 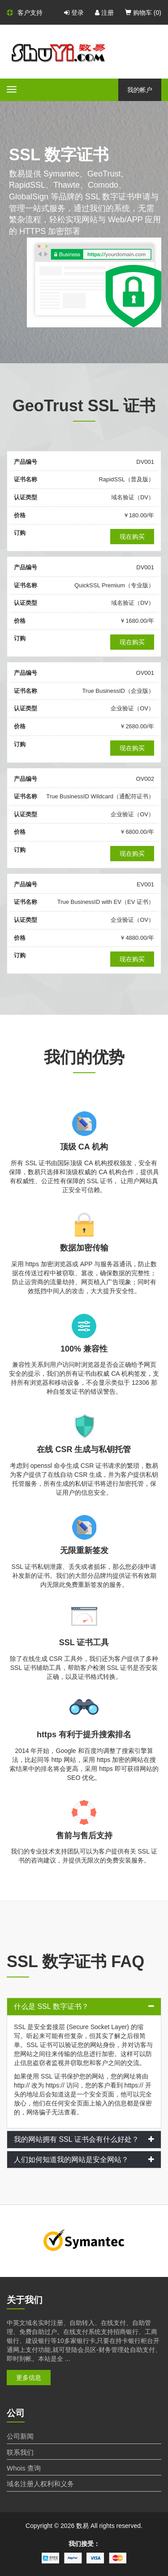 What do you see at coordinates (40, 2484) in the screenshot?
I see `域名注册人权利和义务` at bounding box center [40, 2484].